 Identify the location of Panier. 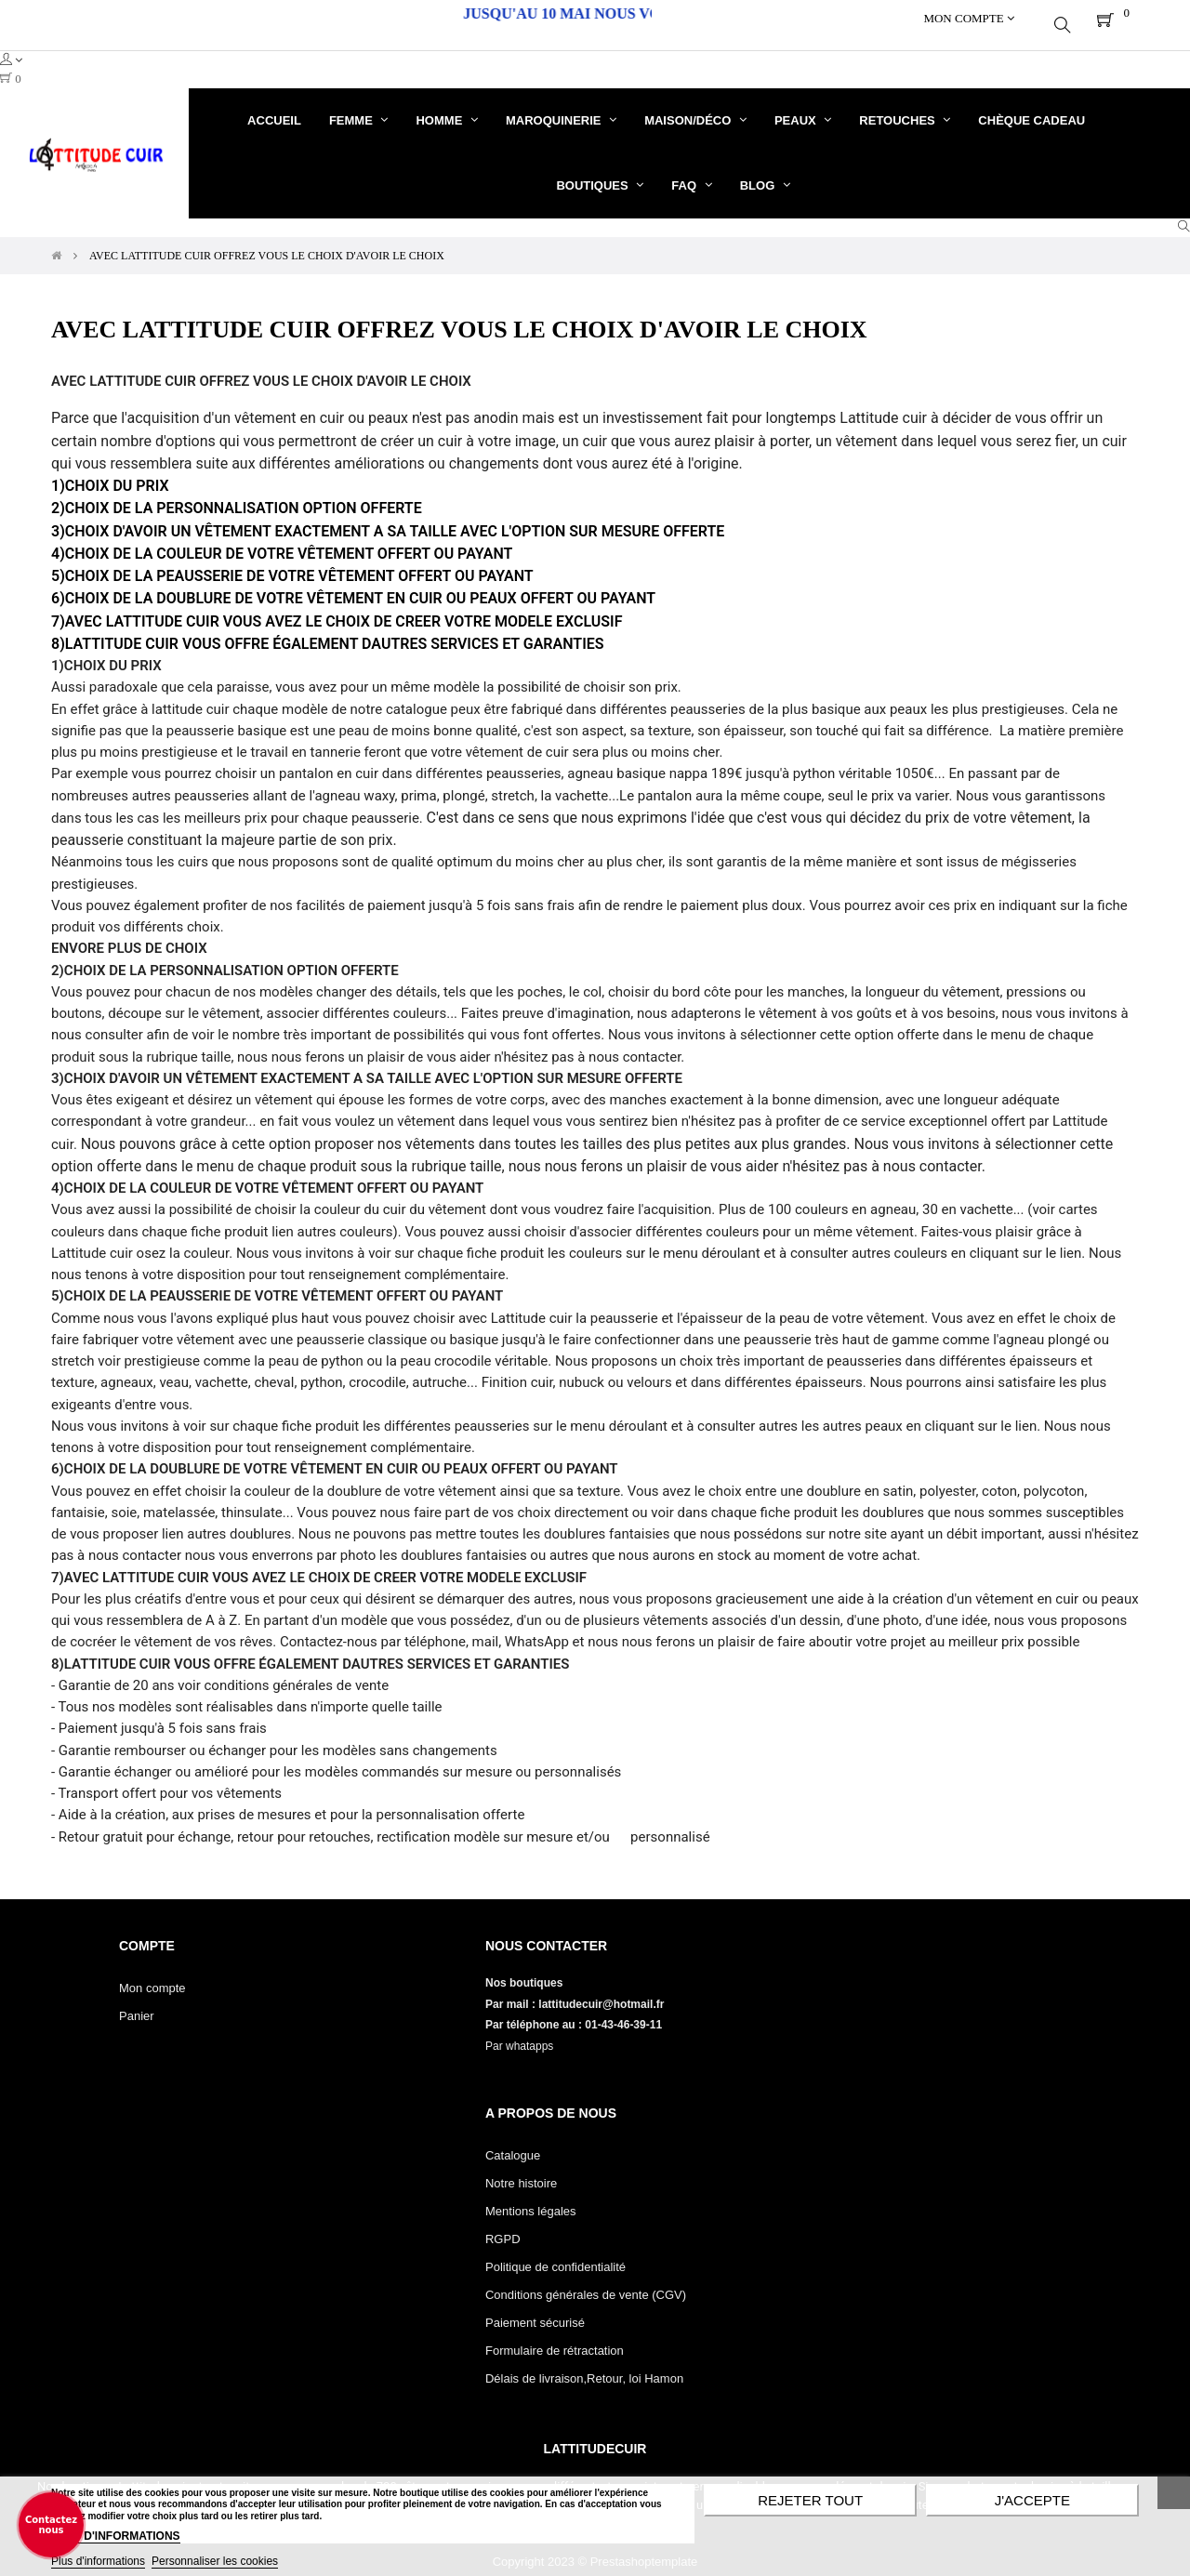
(136, 2002).